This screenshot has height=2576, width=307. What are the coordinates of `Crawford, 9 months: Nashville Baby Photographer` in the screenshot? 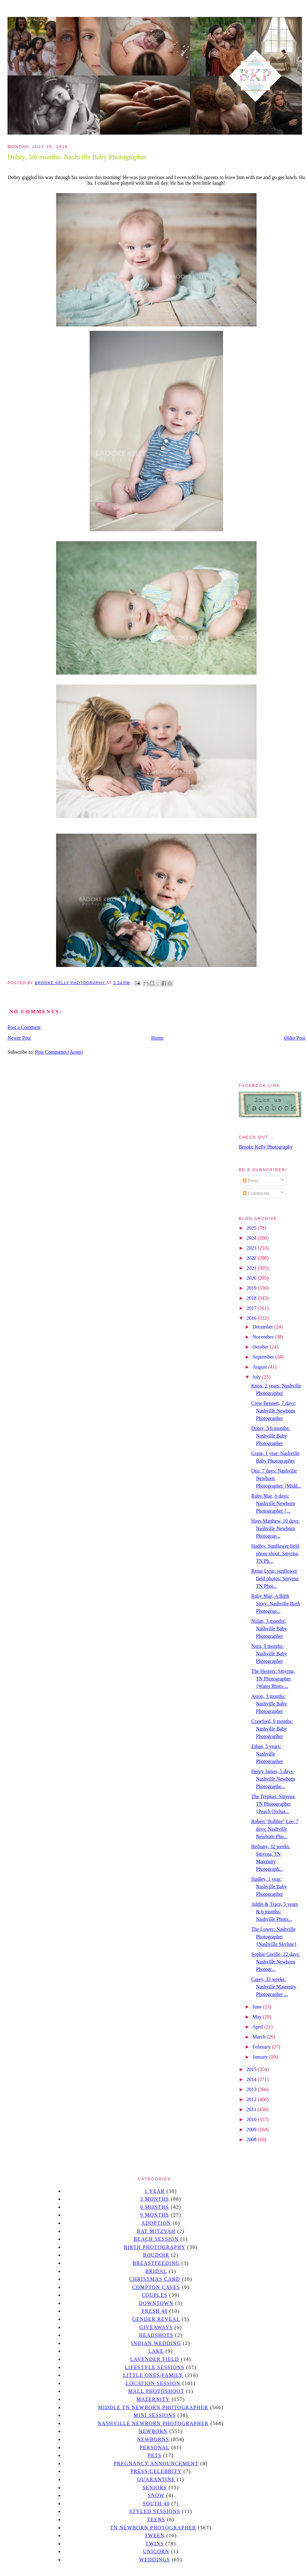 It's located at (272, 1729).